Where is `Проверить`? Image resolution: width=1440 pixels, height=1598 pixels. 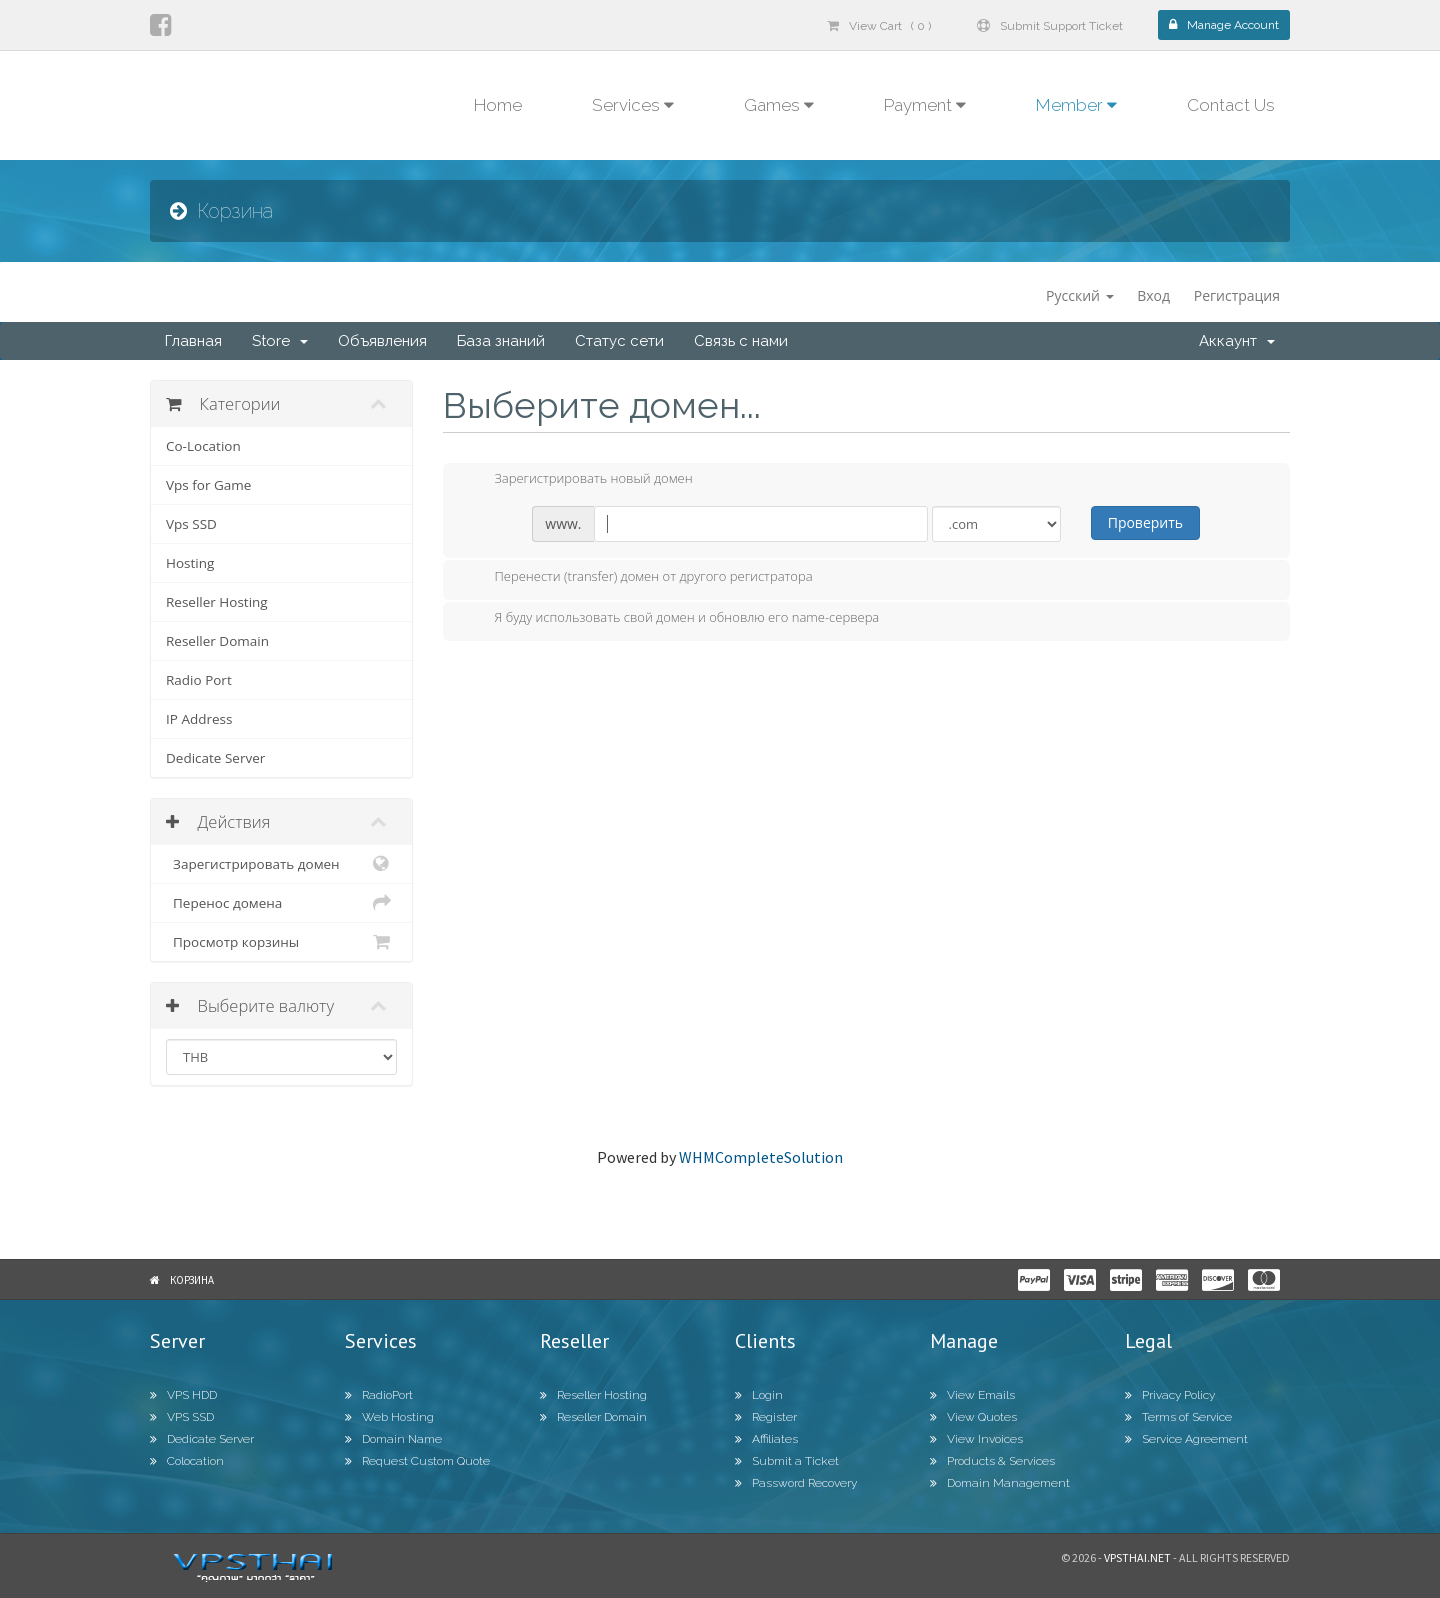 Проверить is located at coordinates (1145, 522).